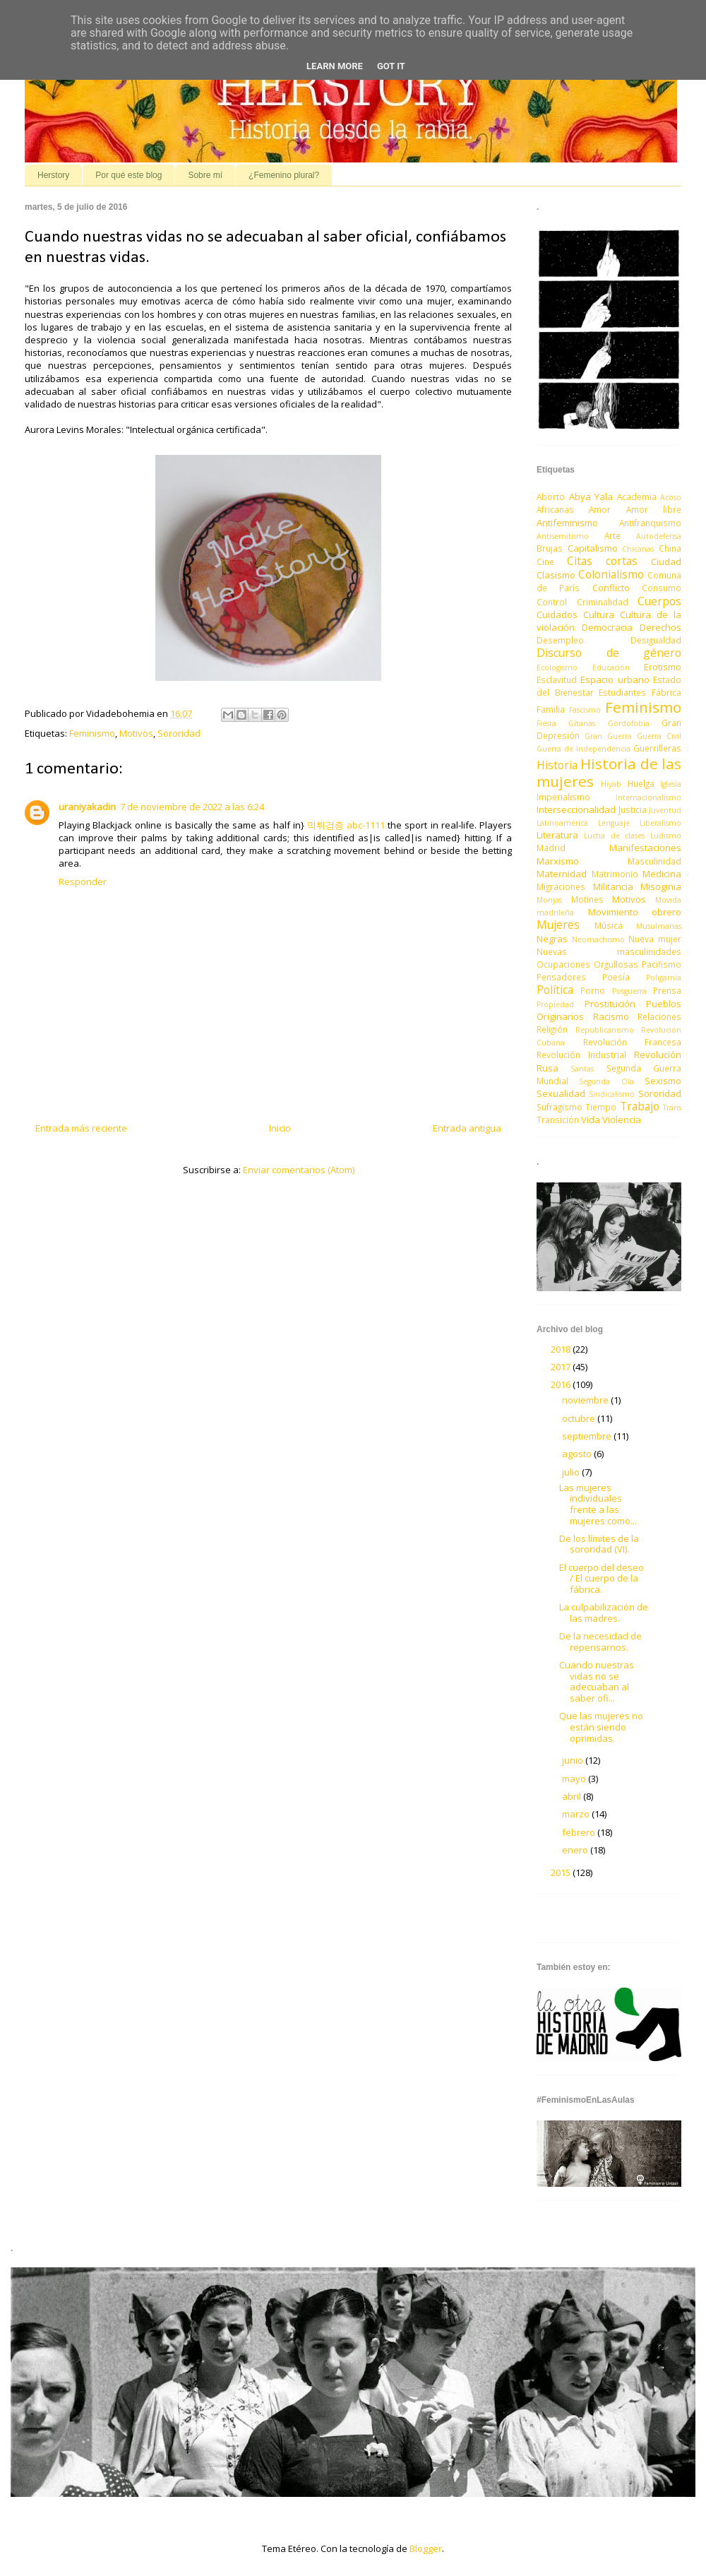 The image size is (706, 2576). What do you see at coordinates (550, 548) in the screenshot?
I see `Brujas` at bounding box center [550, 548].